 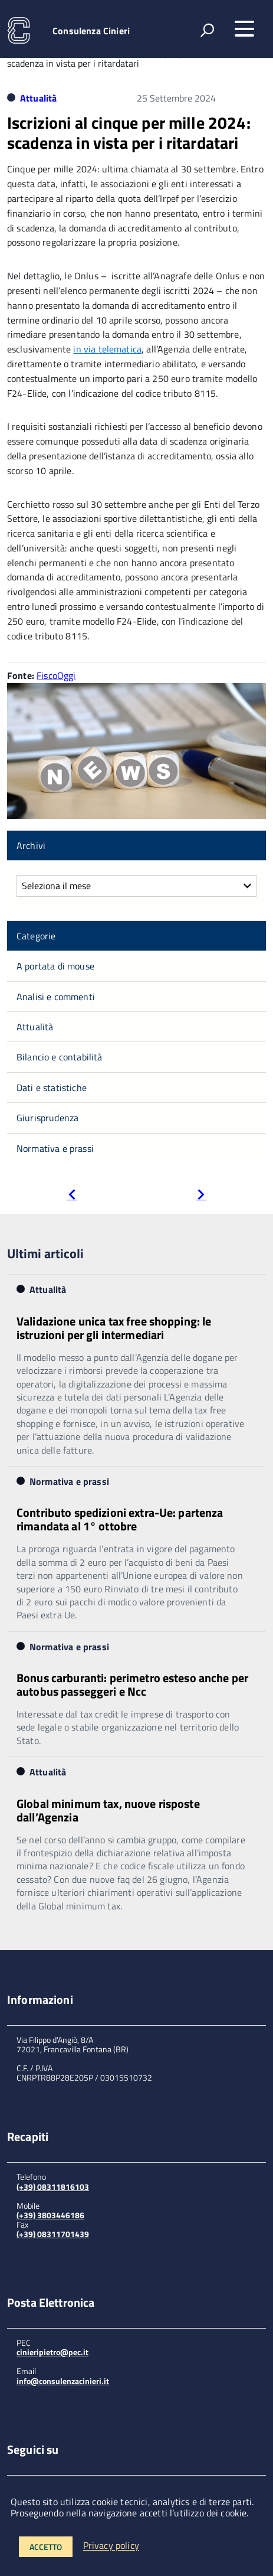 I want to click on Dati e statistiche, so click(x=52, y=1087).